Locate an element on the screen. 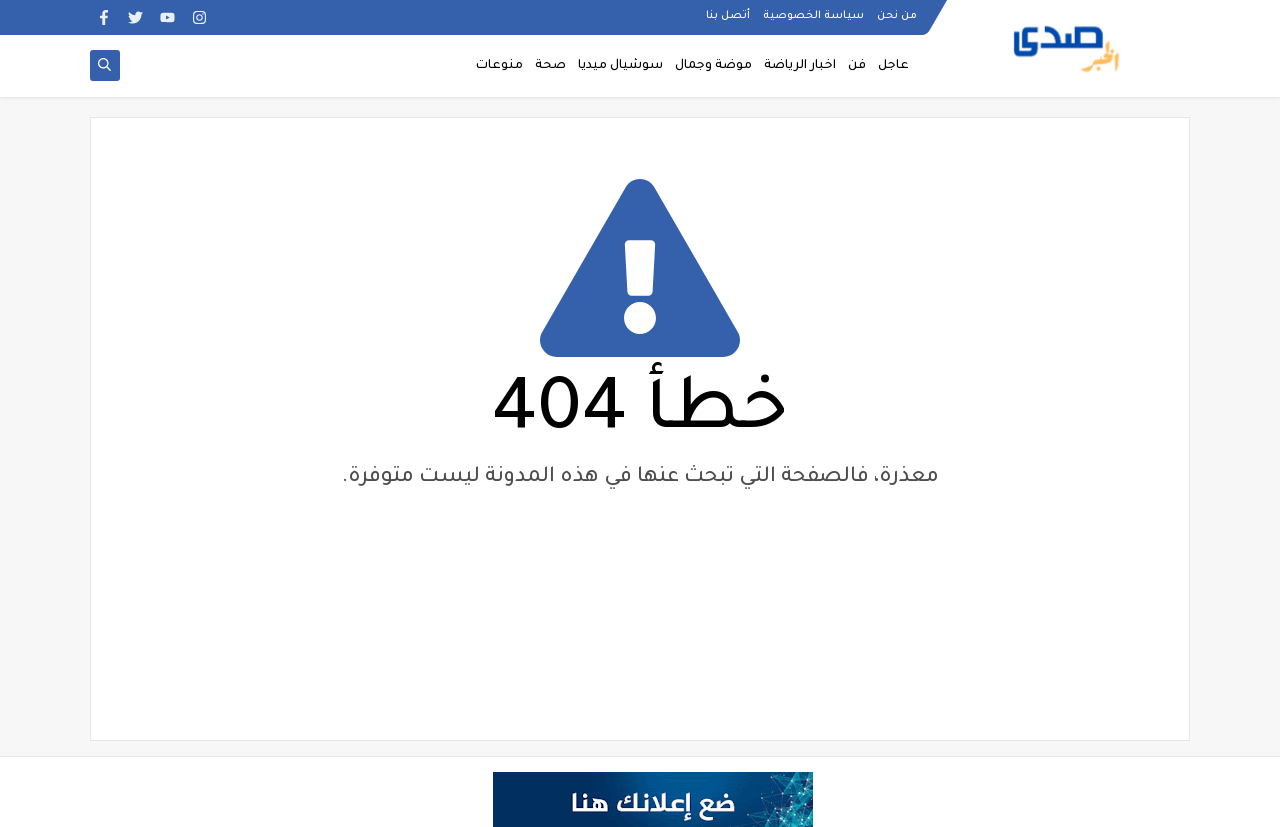  من نحن is located at coordinates (897, 16).